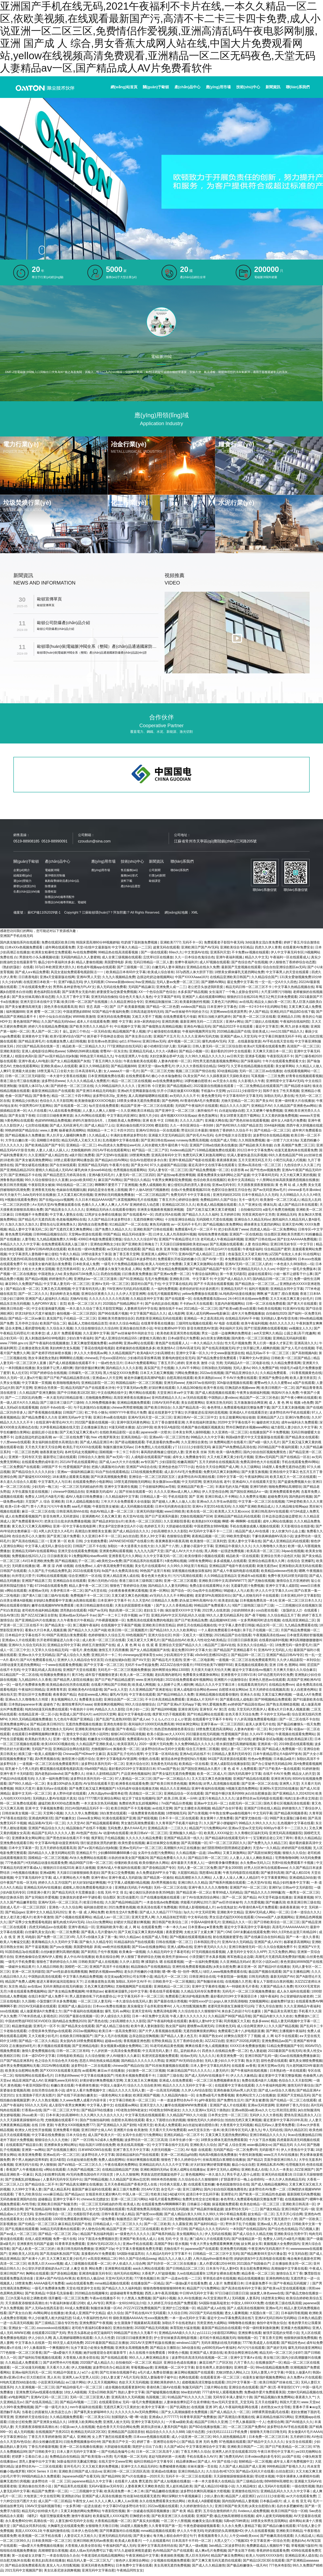  I want to click on 午夜男女插插福利视频, so click(252, 1395).